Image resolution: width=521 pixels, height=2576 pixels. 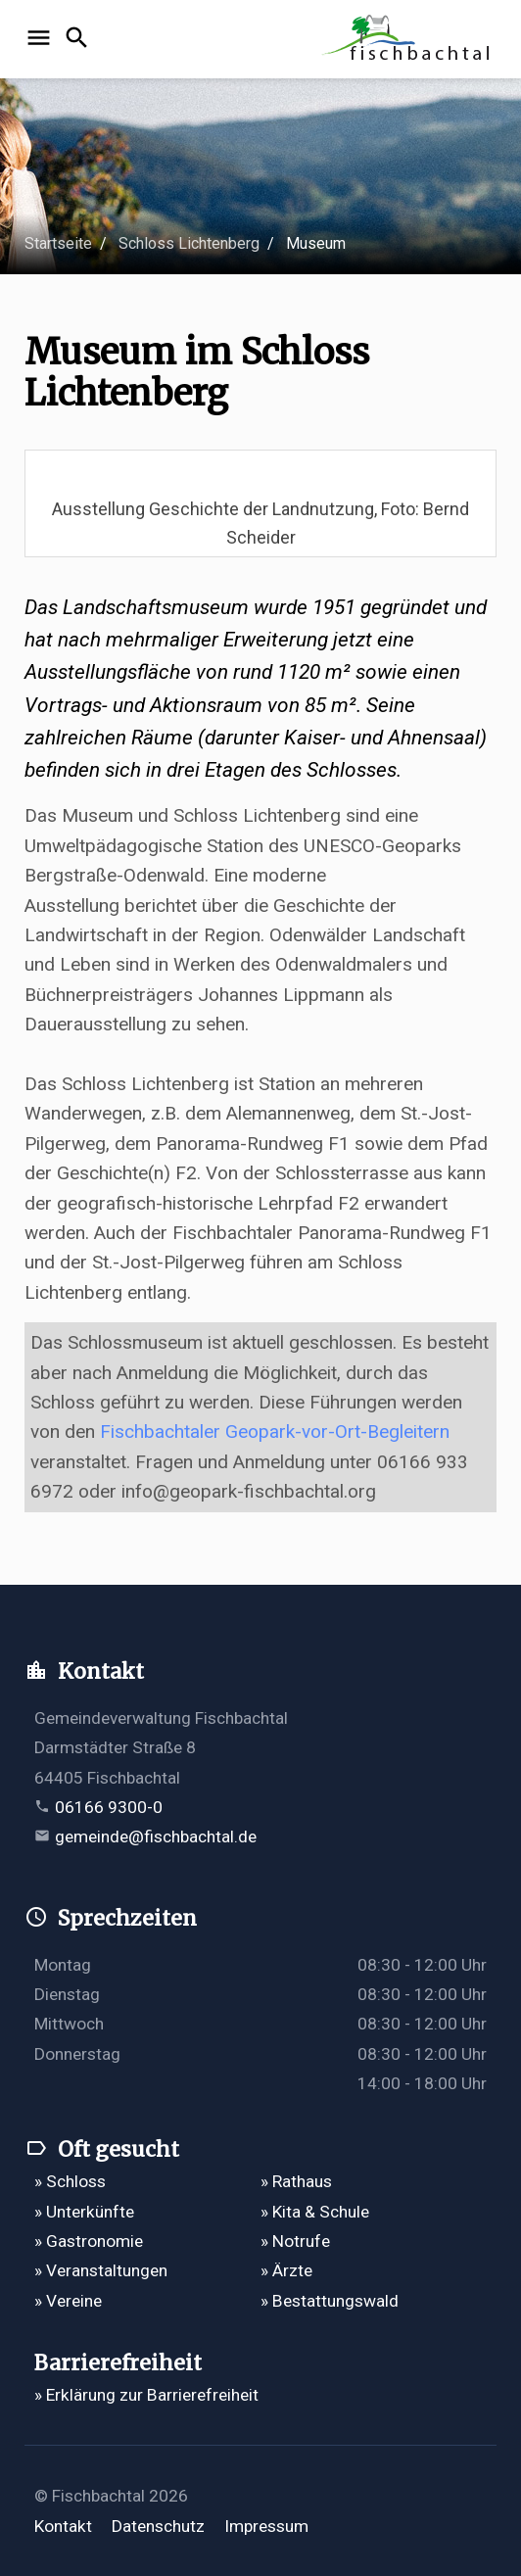 I want to click on » Ärzte, so click(x=286, y=2270).